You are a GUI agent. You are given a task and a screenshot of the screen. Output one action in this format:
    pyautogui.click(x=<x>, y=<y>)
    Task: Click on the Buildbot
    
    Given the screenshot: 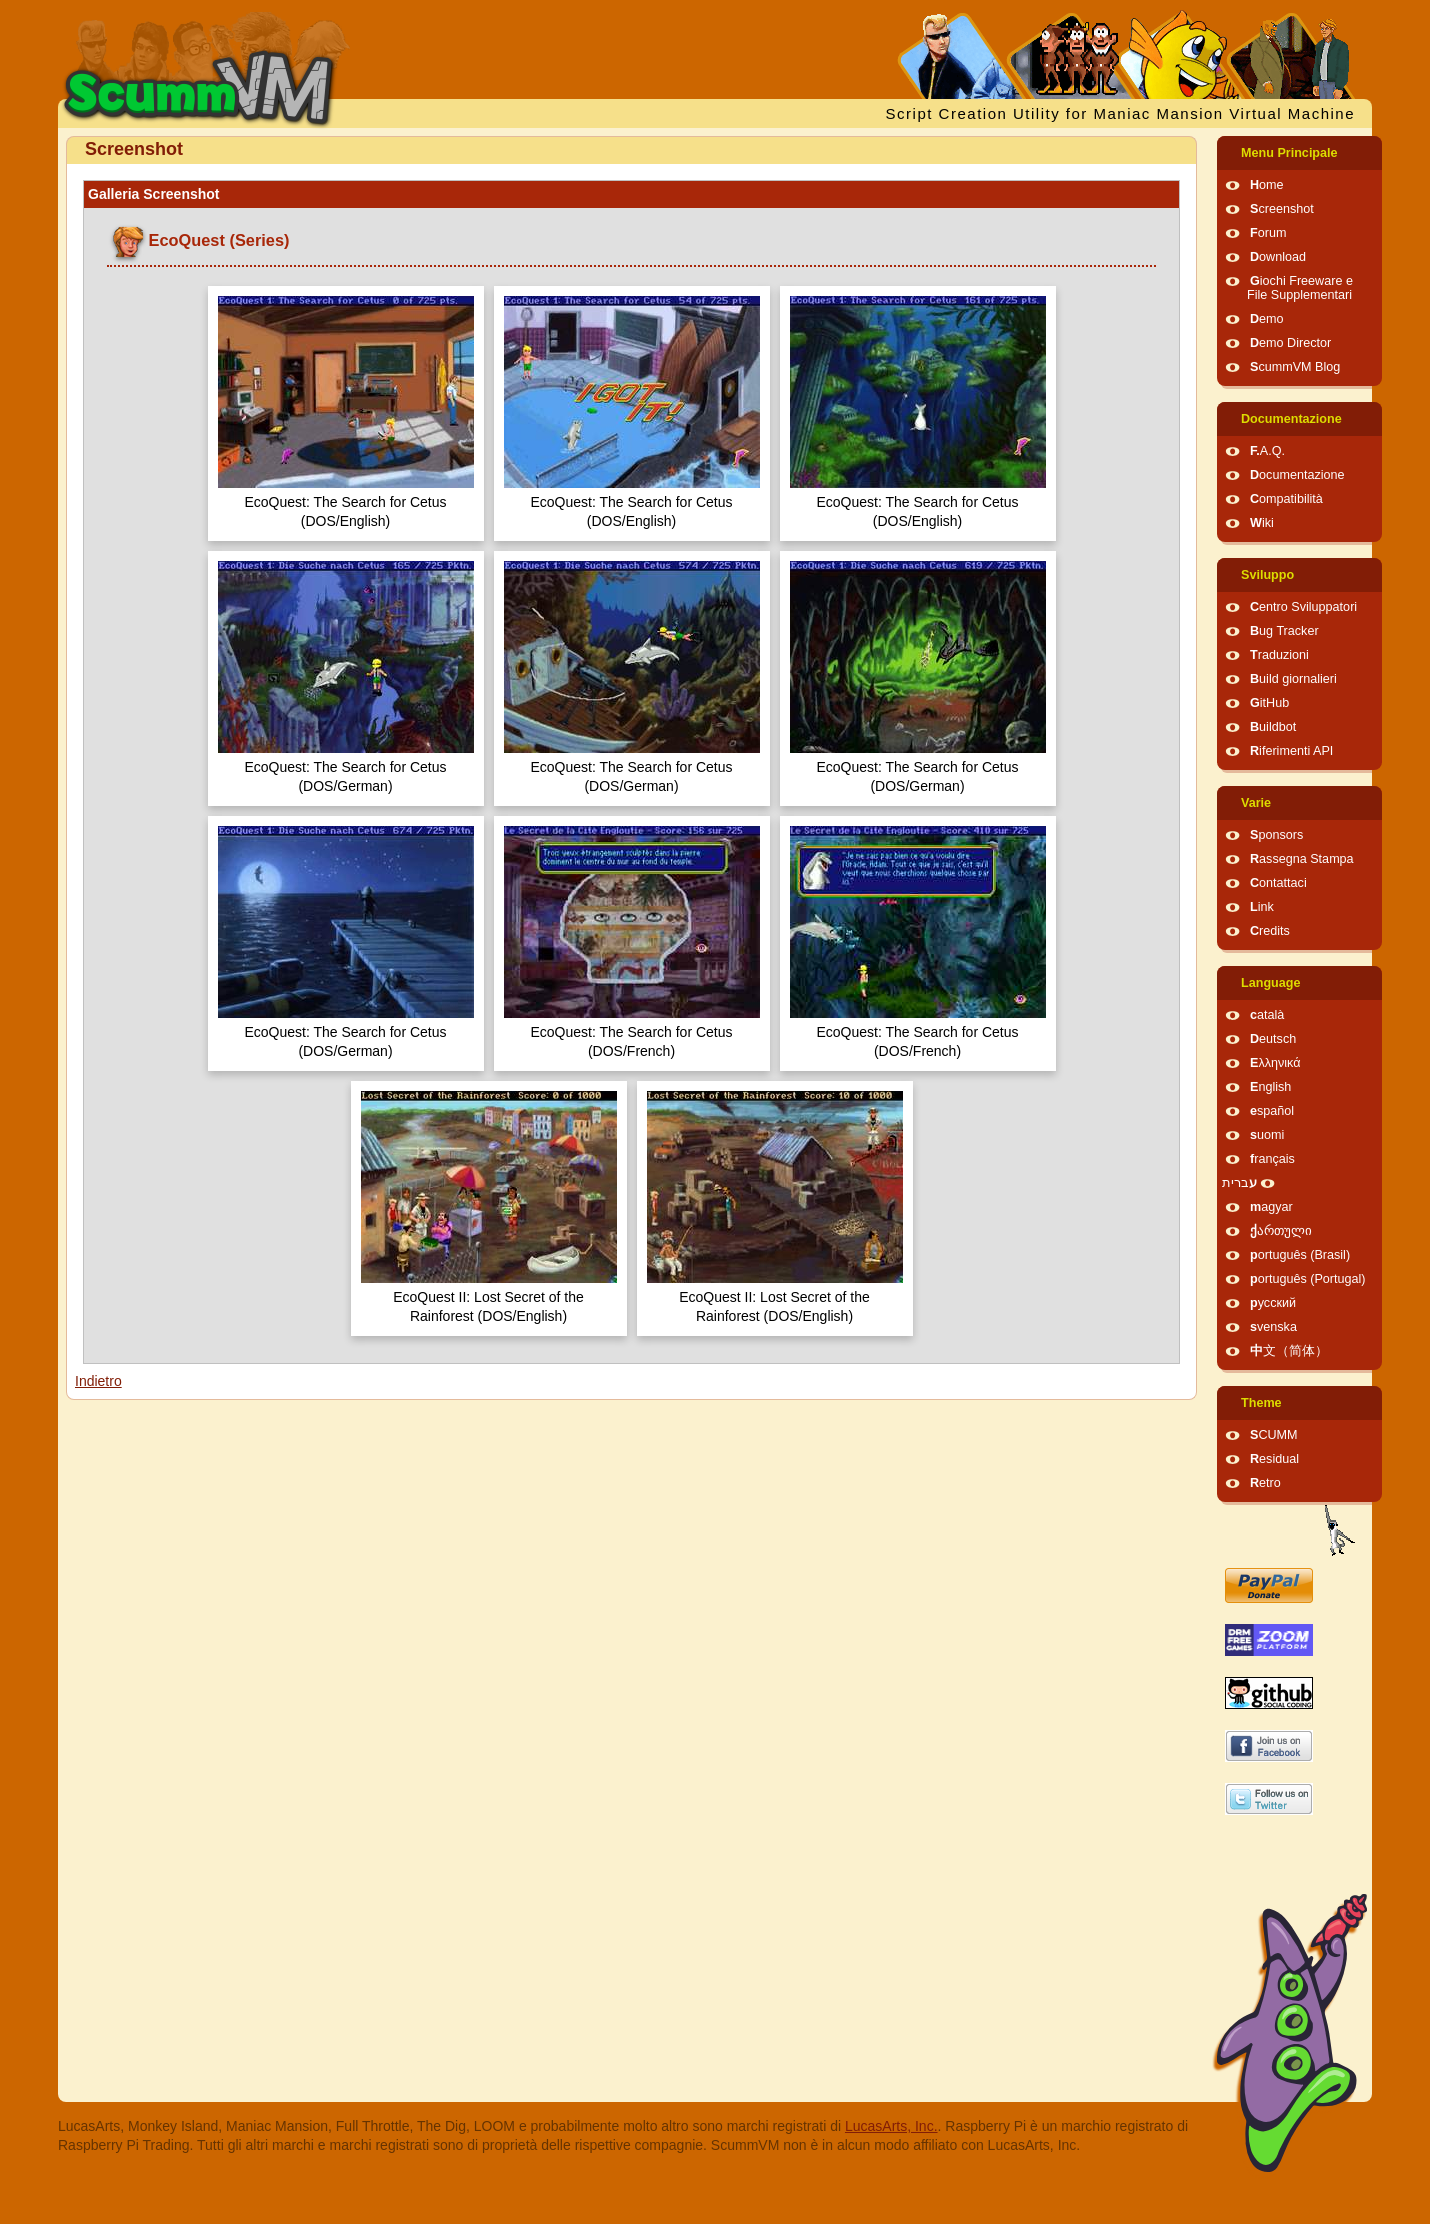 What is the action you would take?
    pyautogui.click(x=1273, y=727)
    